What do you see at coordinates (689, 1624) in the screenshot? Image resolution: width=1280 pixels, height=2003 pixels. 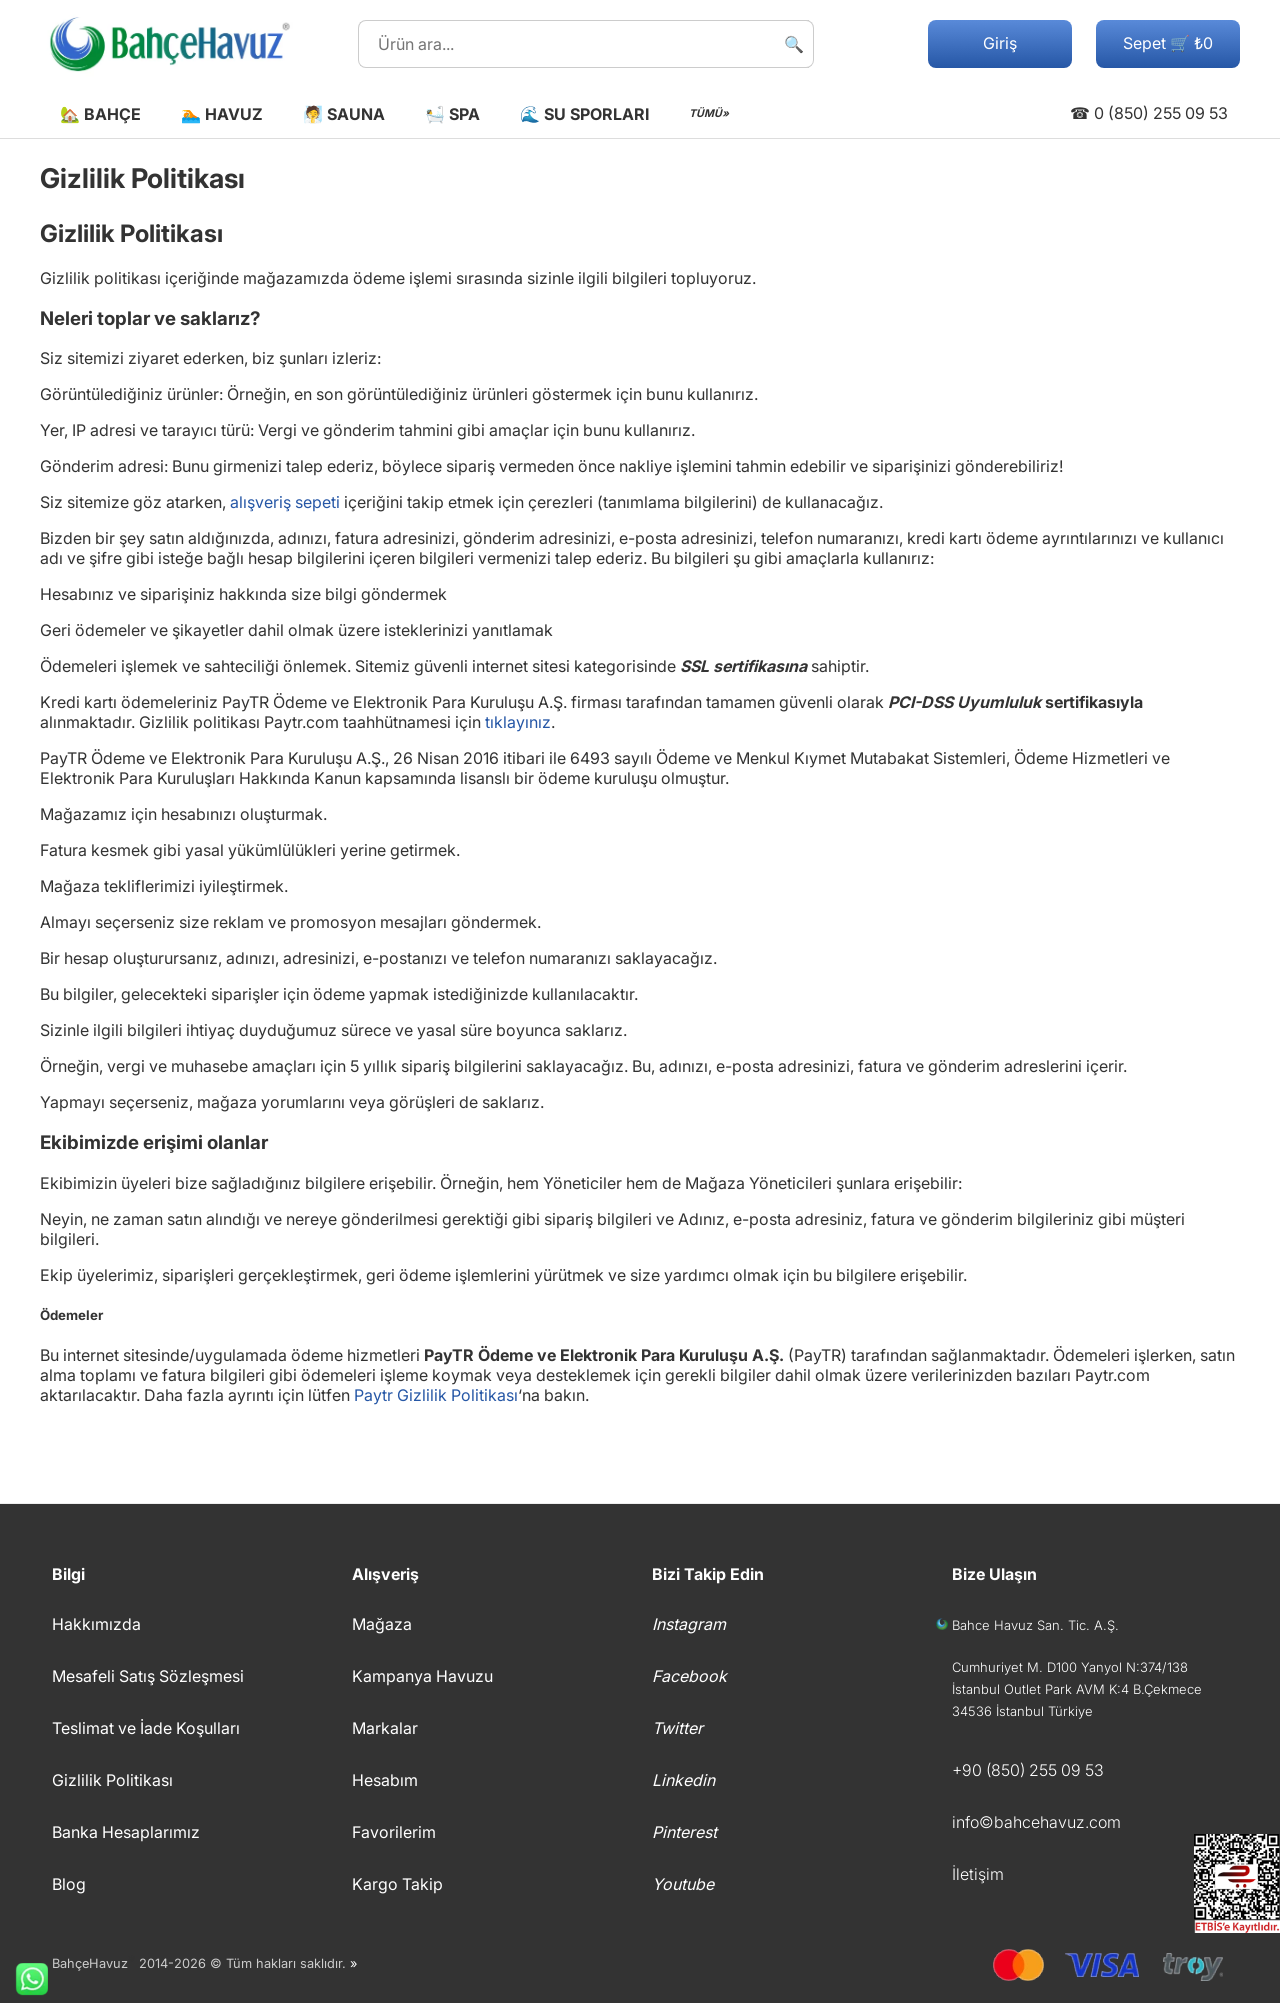 I see `Instagram` at bounding box center [689, 1624].